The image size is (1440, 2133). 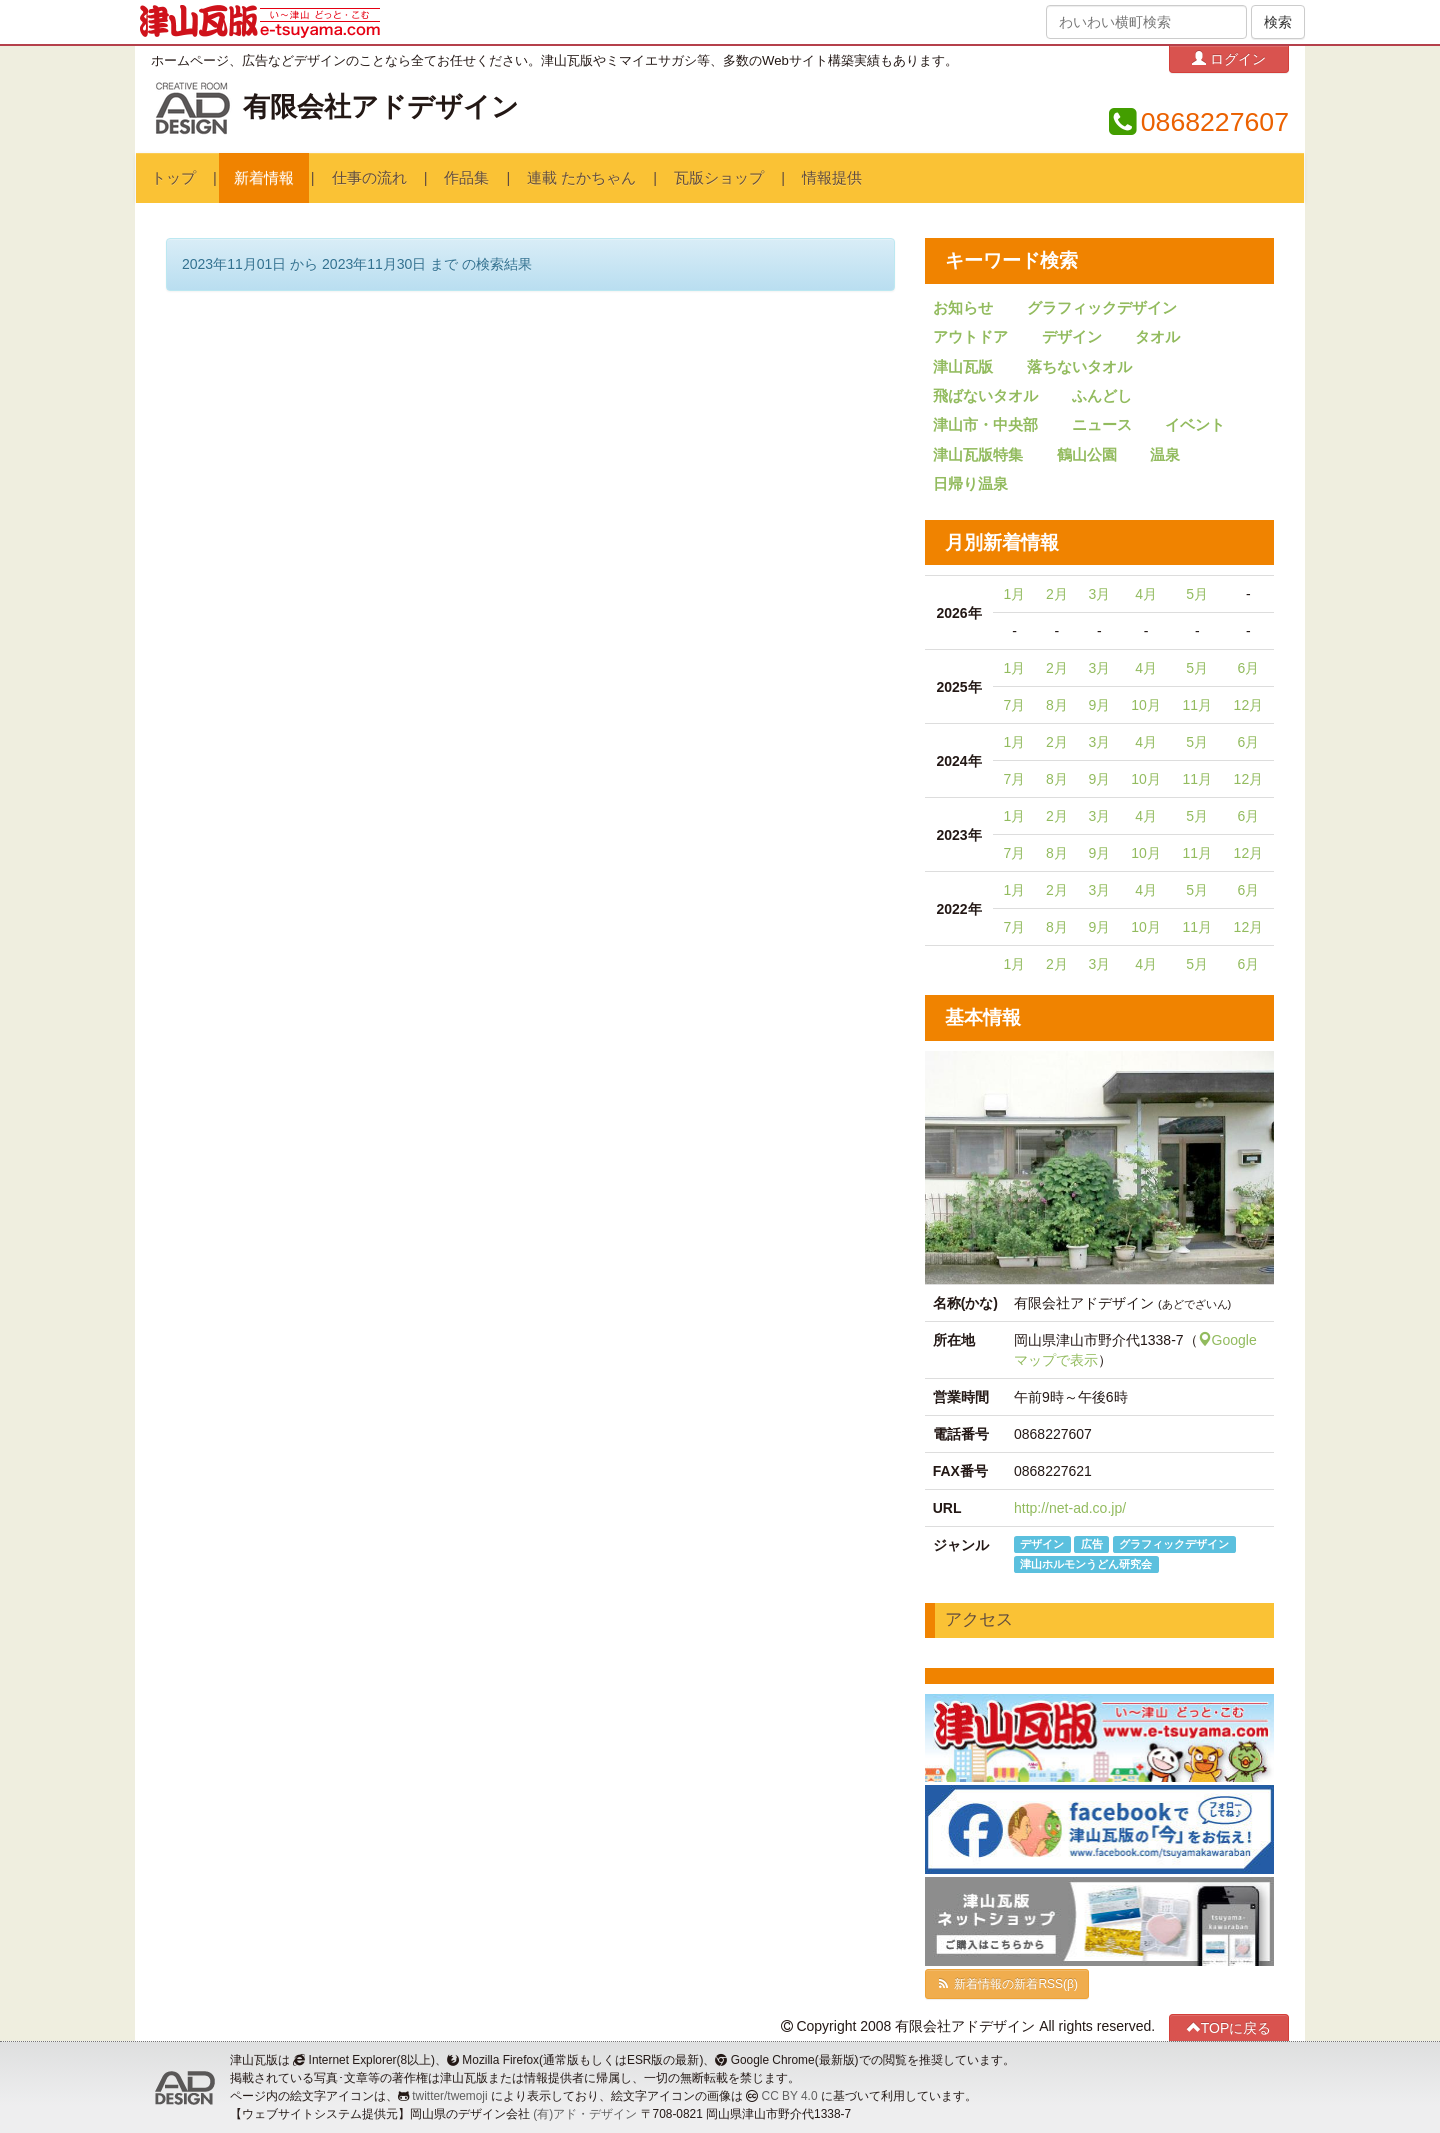 What do you see at coordinates (581, 178) in the screenshot?
I see `連載 たかちゃん` at bounding box center [581, 178].